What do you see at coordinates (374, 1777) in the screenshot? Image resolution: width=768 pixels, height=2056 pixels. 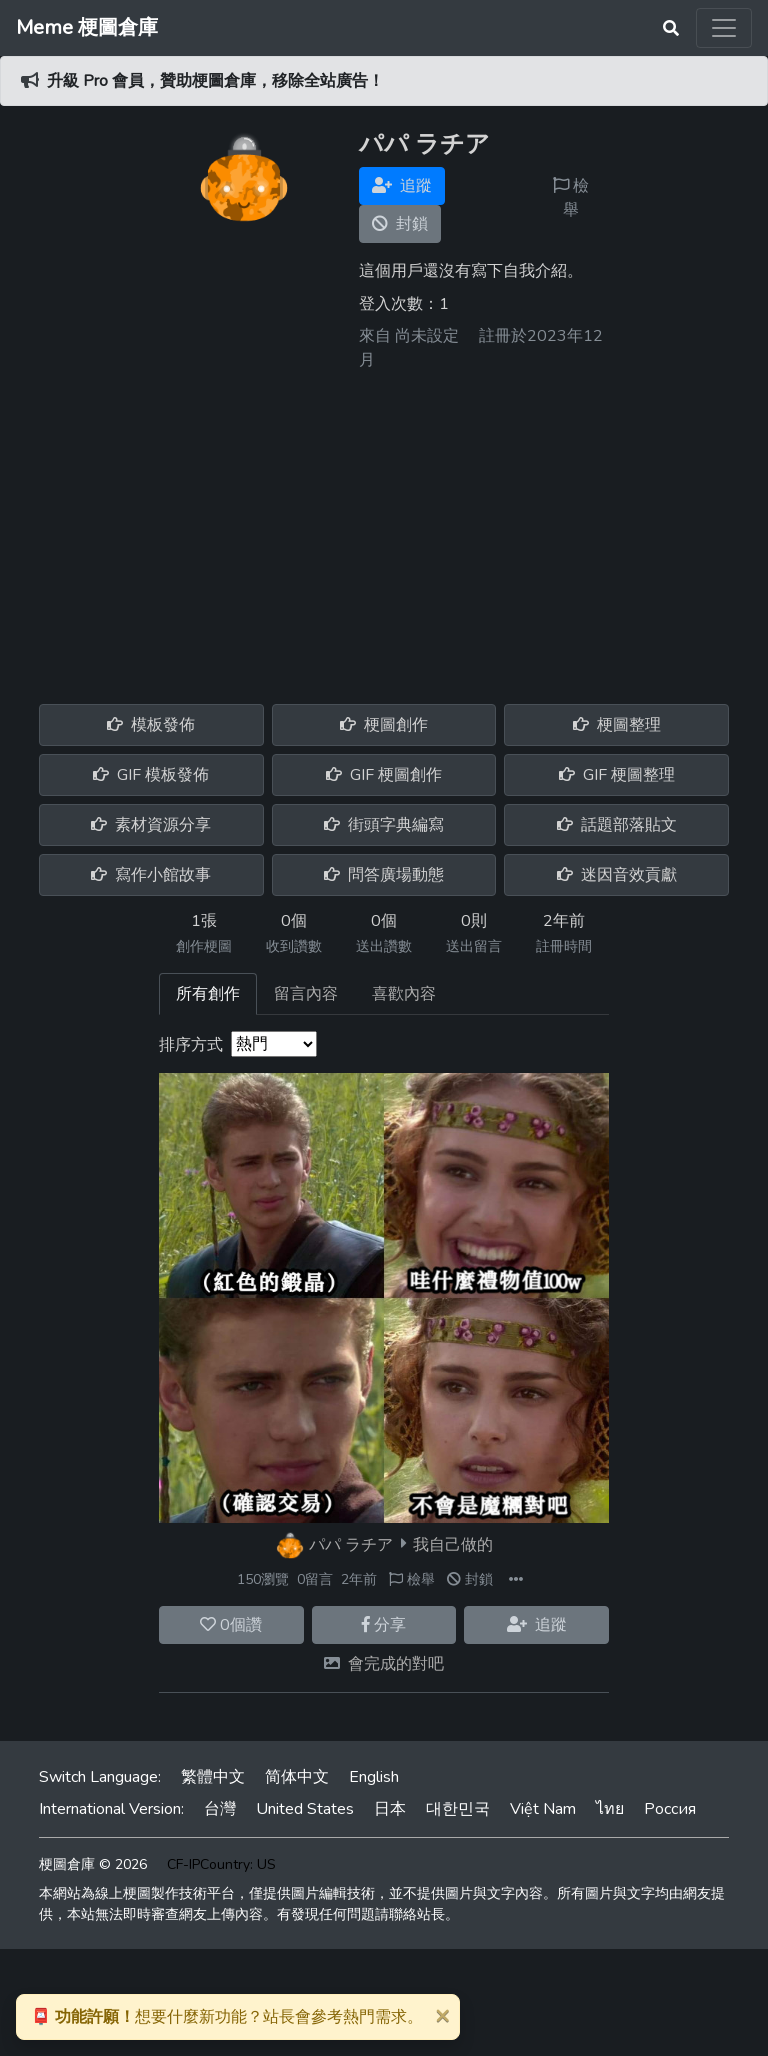 I see `English` at bounding box center [374, 1777].